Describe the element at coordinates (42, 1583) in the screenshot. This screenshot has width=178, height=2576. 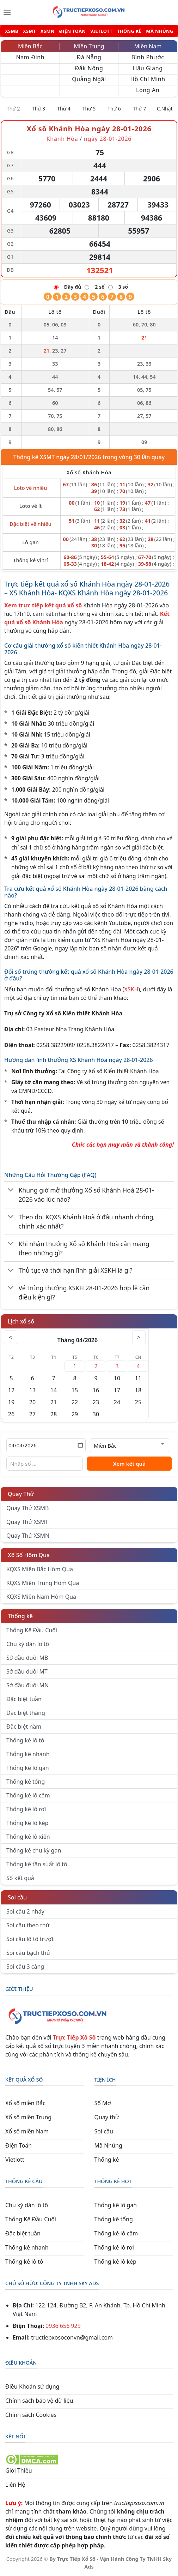
I see `KQXS Miền Trung Hôm Qua` at that location.